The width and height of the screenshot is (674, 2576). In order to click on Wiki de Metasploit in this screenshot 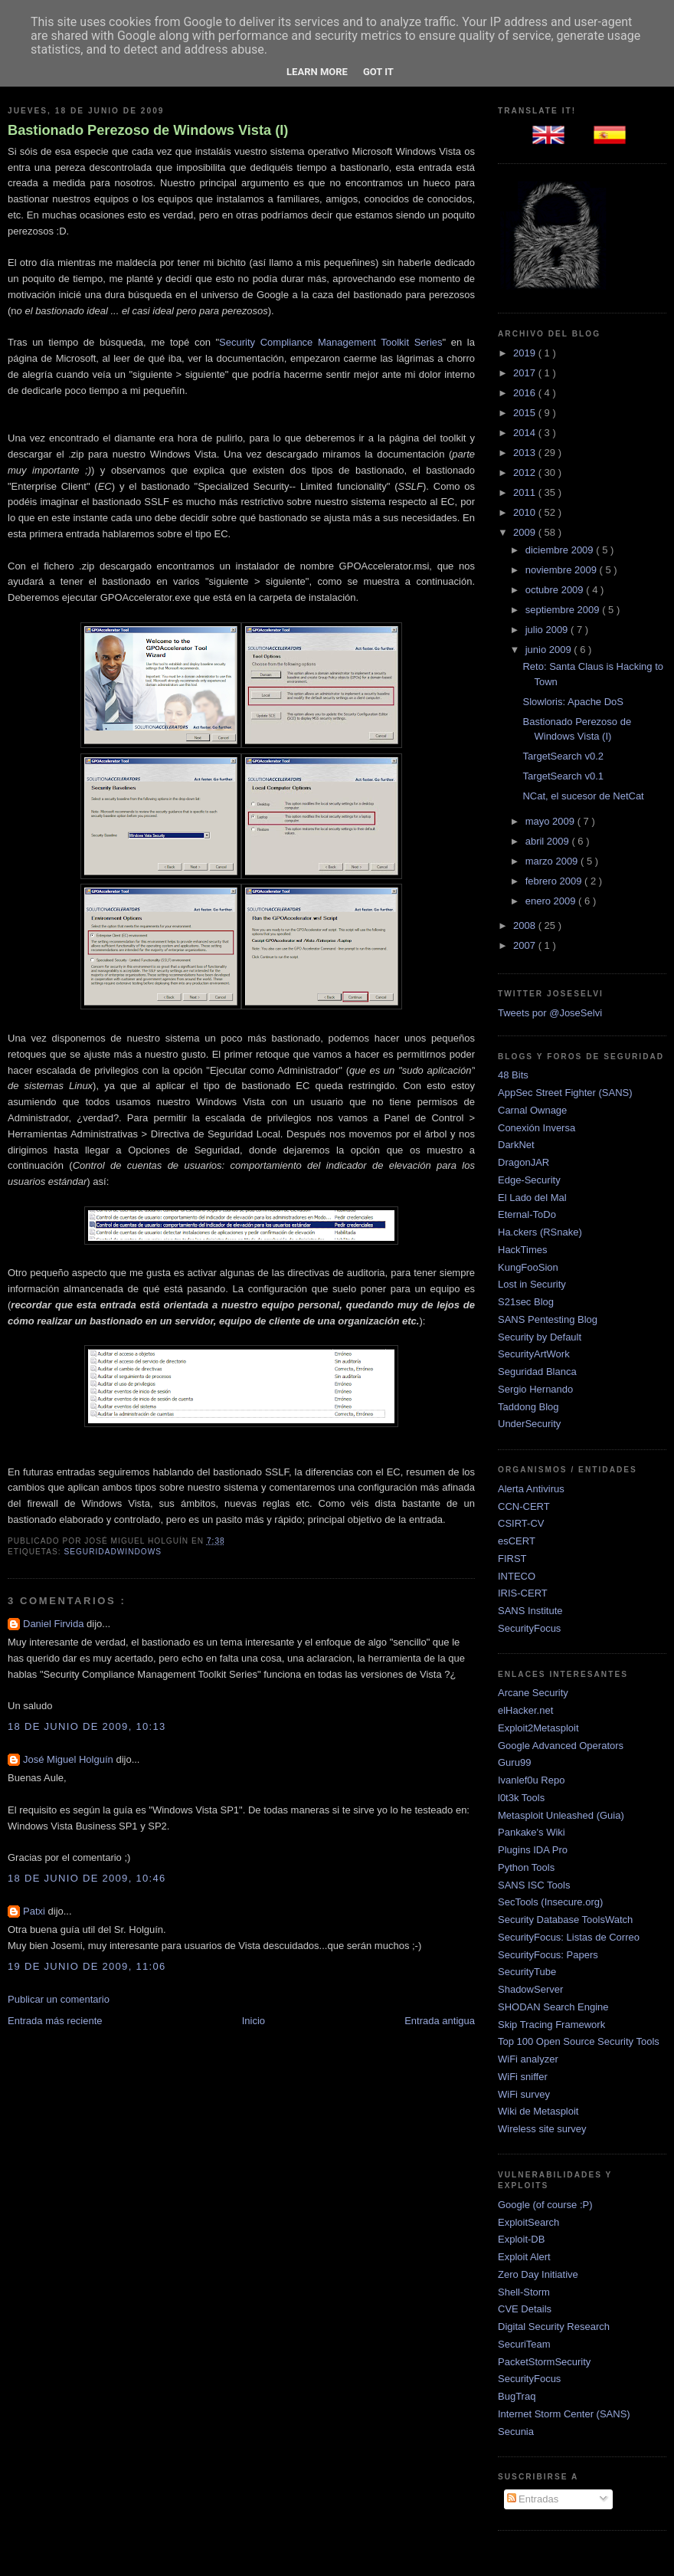, I will do `click(538, 2111)`.